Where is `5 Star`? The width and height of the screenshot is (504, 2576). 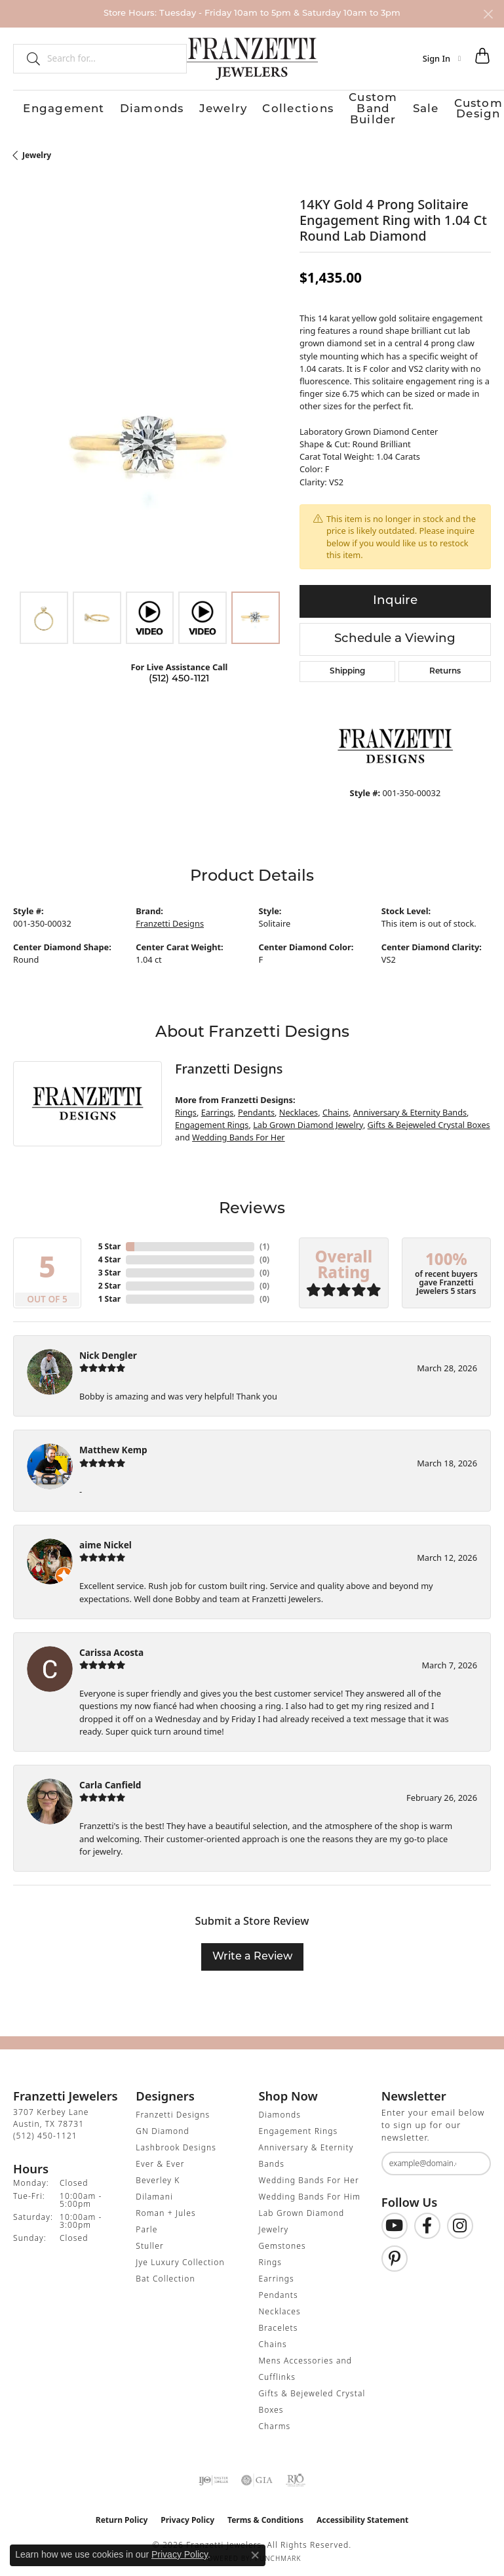 5 Star is located at coordinates (109, 1241).